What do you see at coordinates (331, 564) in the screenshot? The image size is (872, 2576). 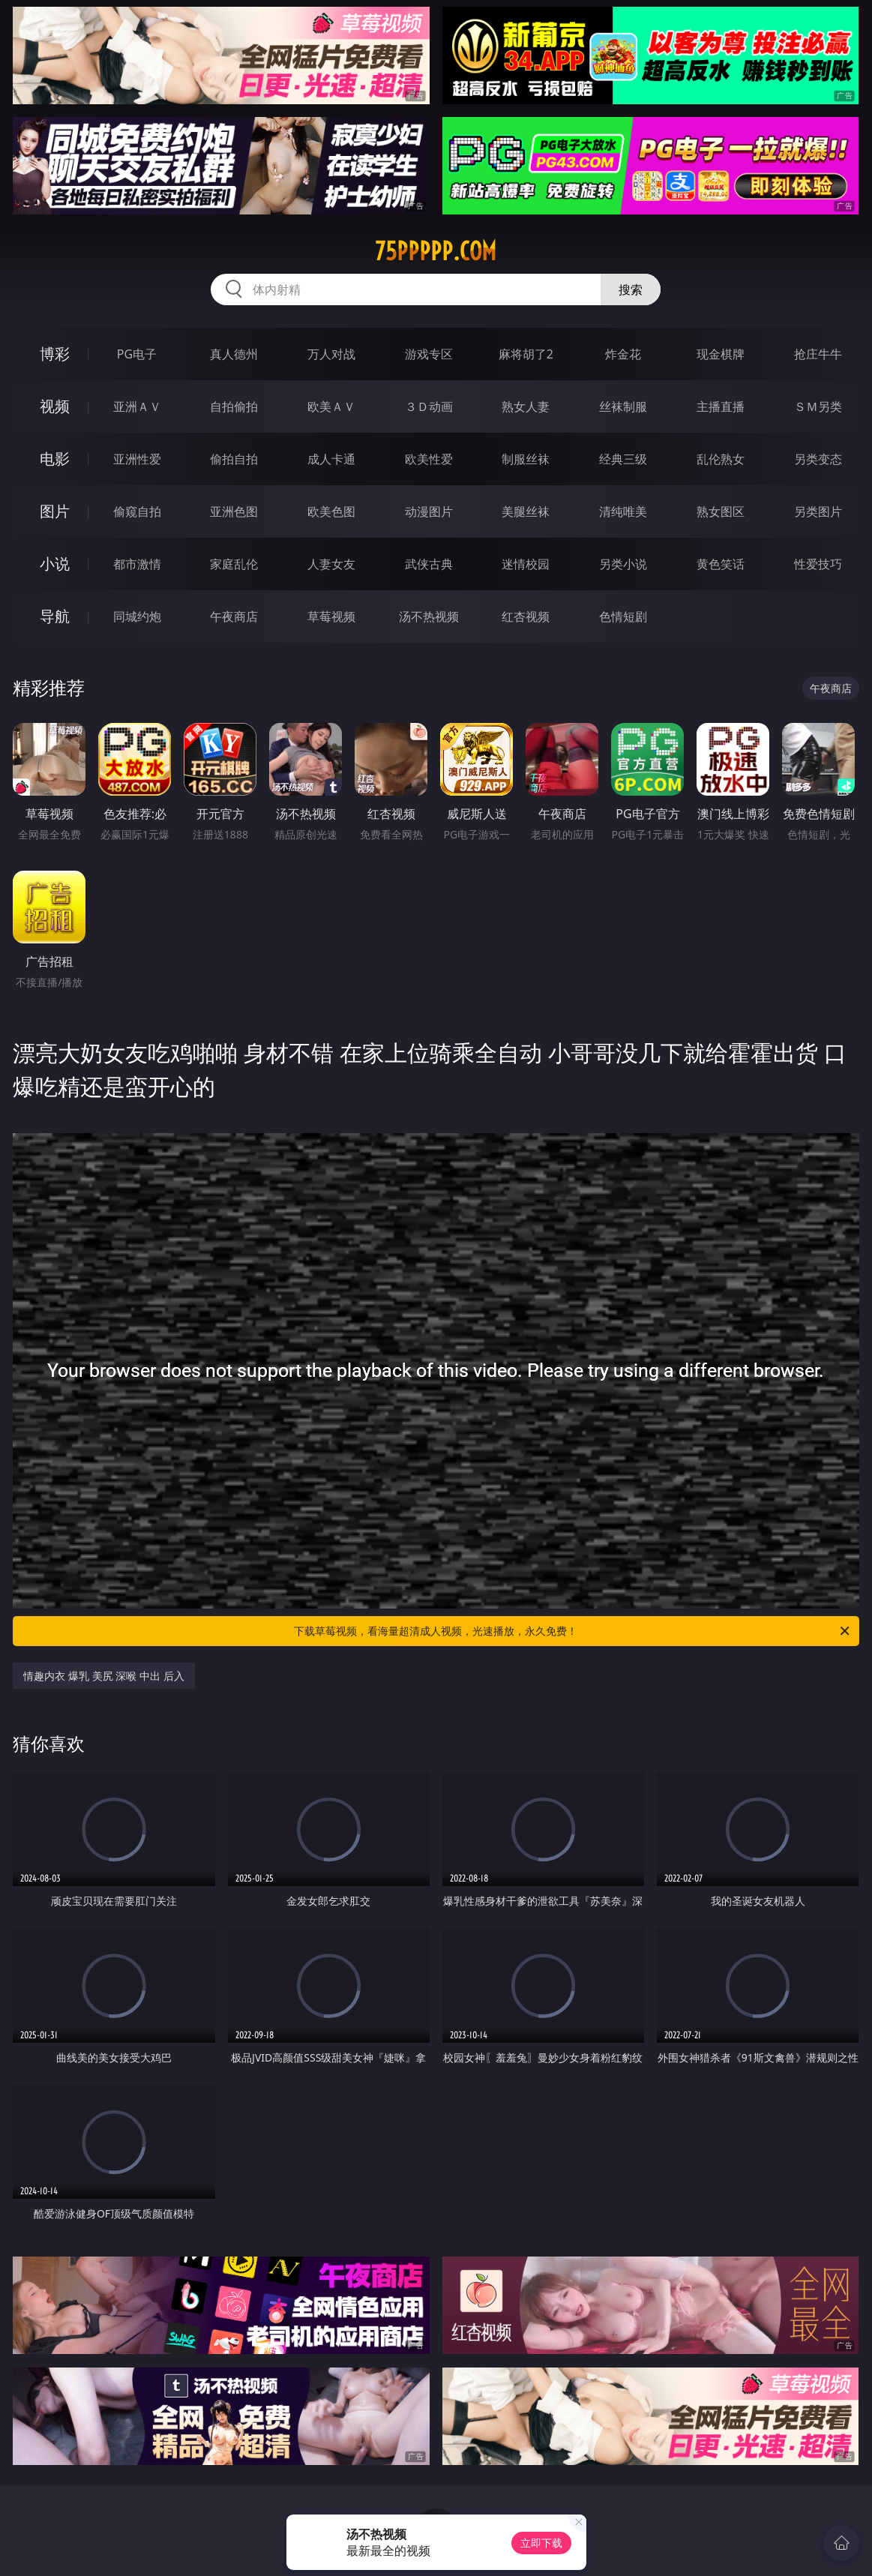 I see `人妻女友` at bounding box center [331, 564].